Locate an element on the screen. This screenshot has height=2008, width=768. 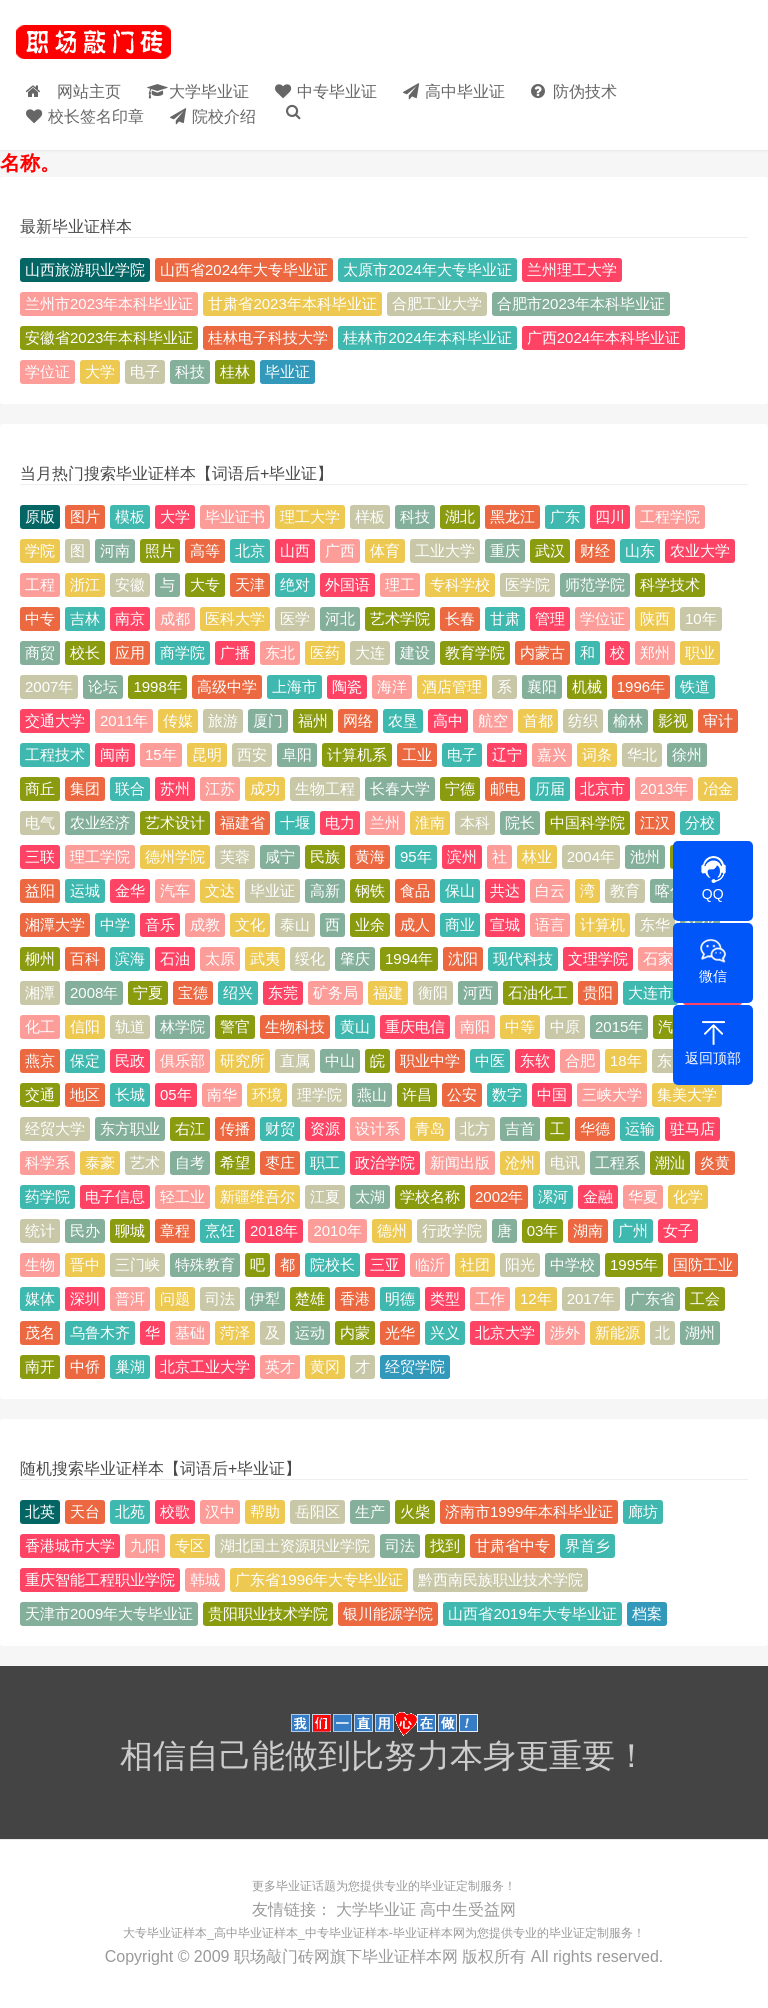
广播 is located at coordinates (235, 652).